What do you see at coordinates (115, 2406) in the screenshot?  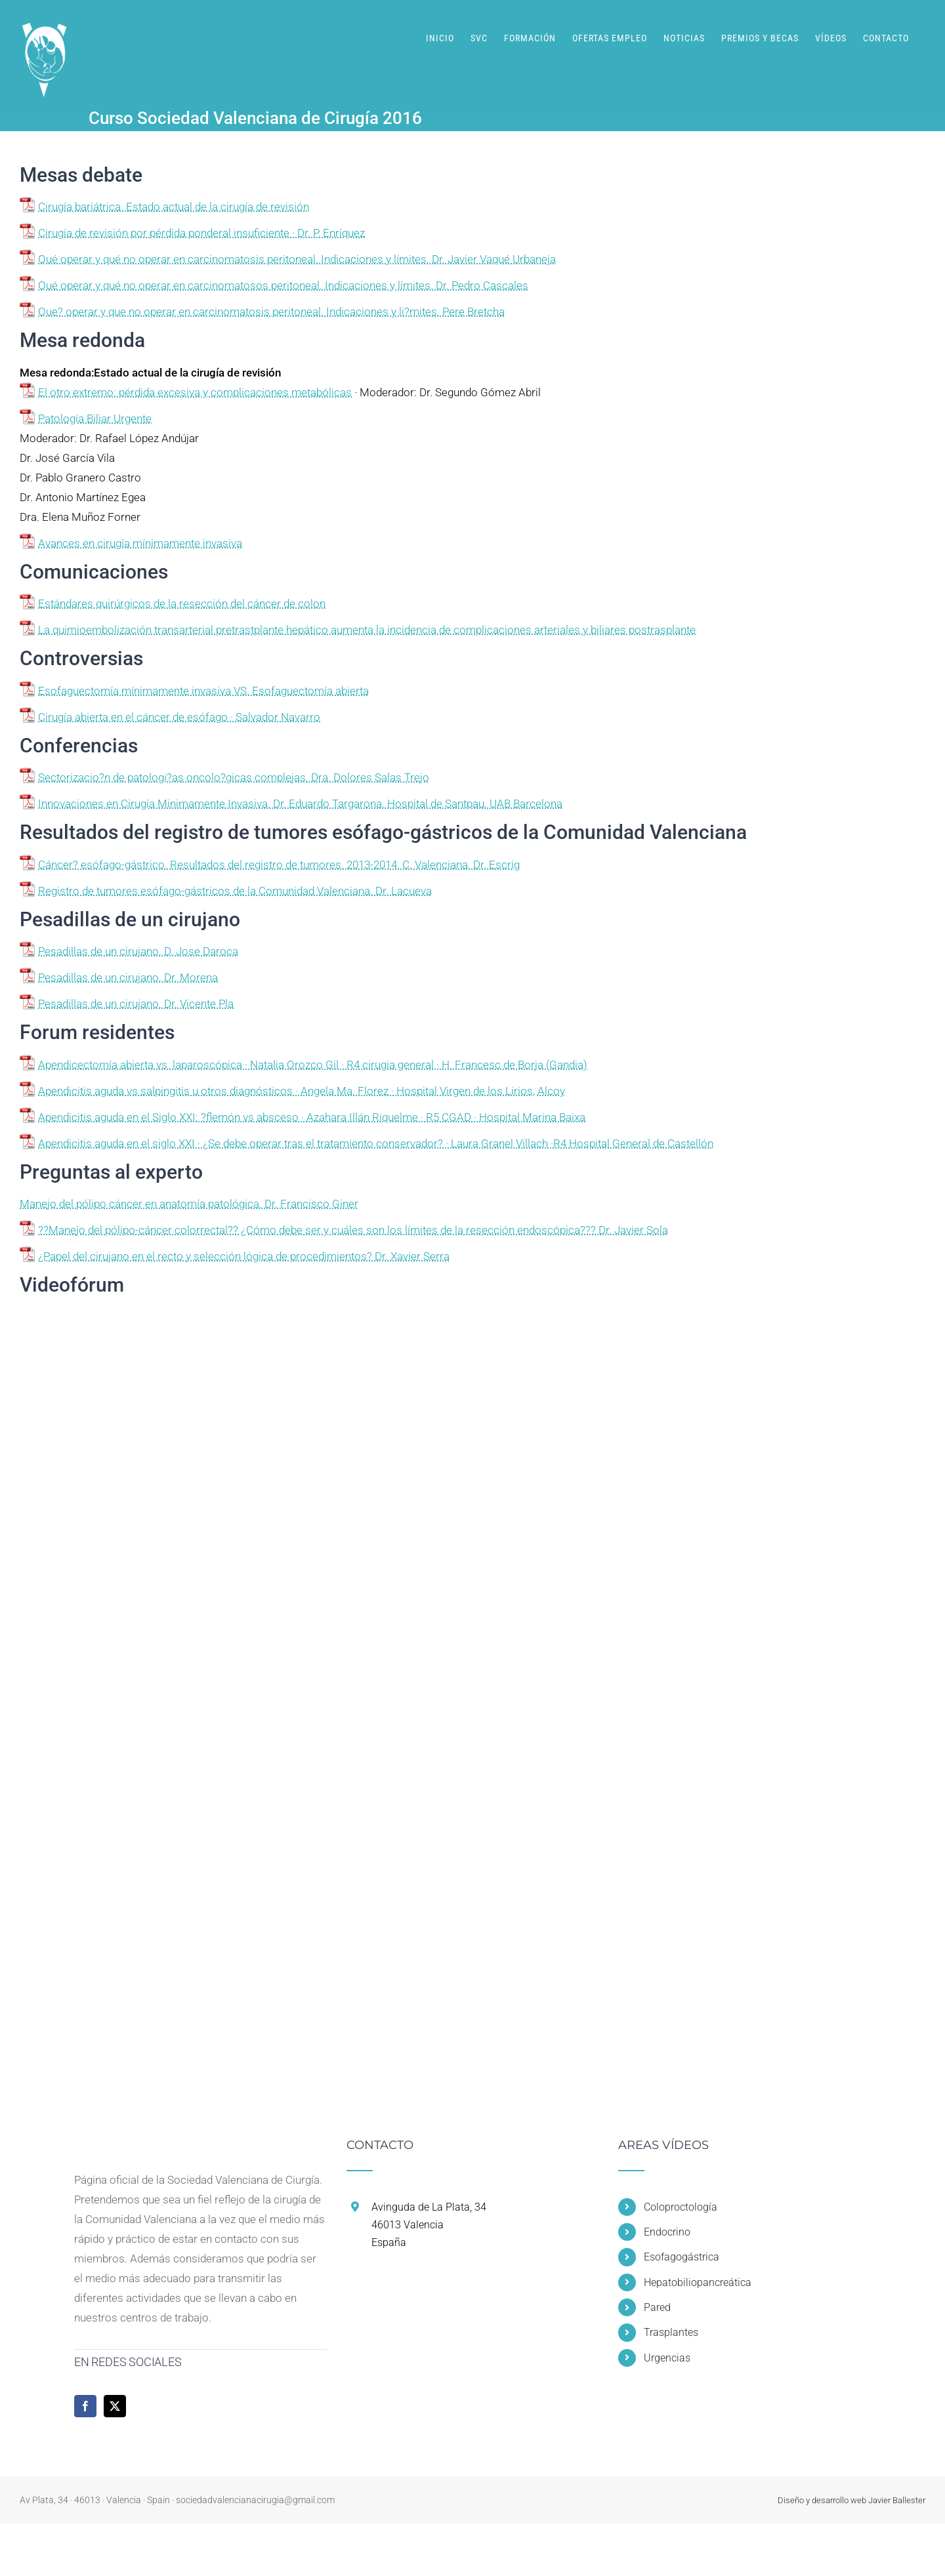 I see `[Twitter]` at bounding box center [115, 2406].